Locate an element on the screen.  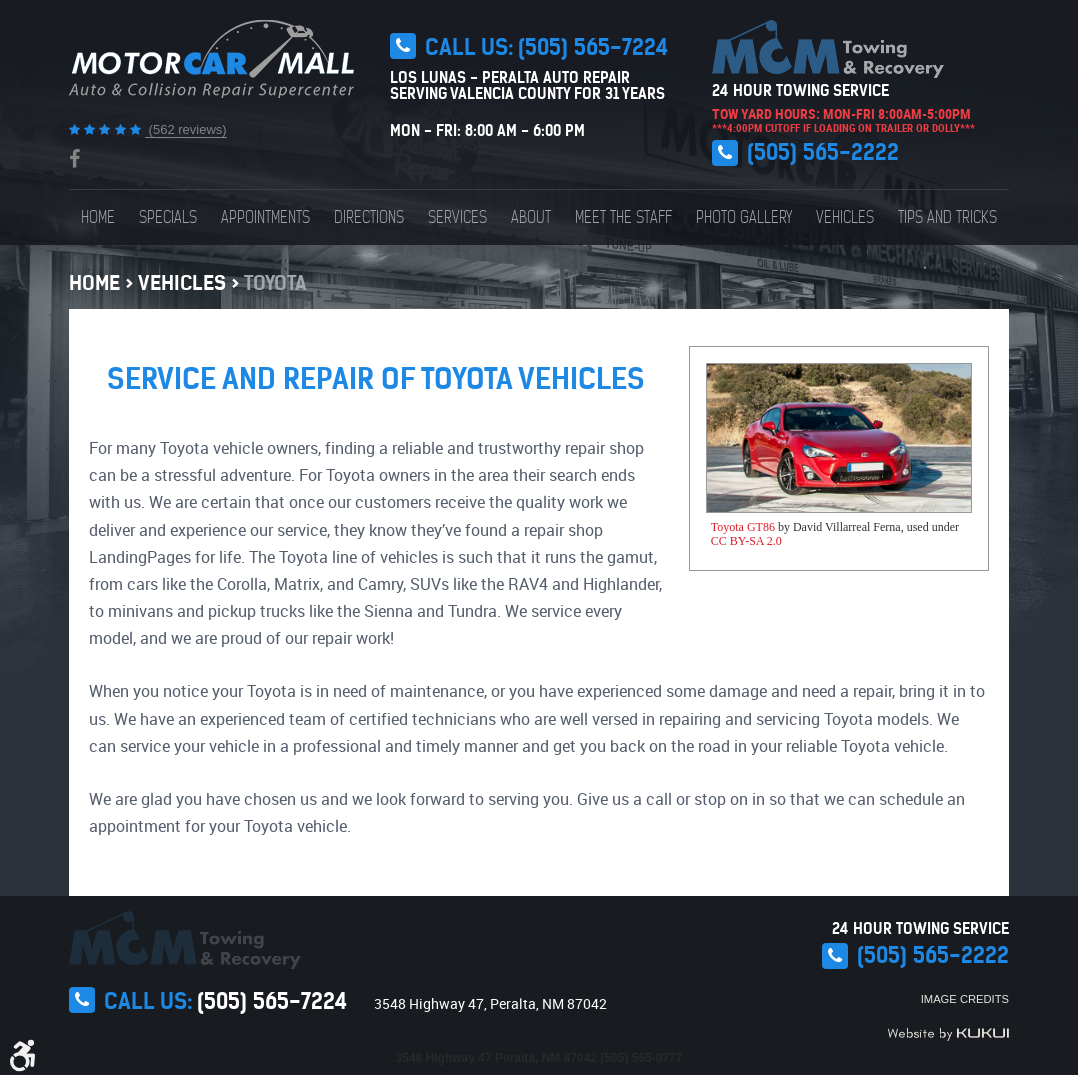
Home is located at coordinates (98, 217).